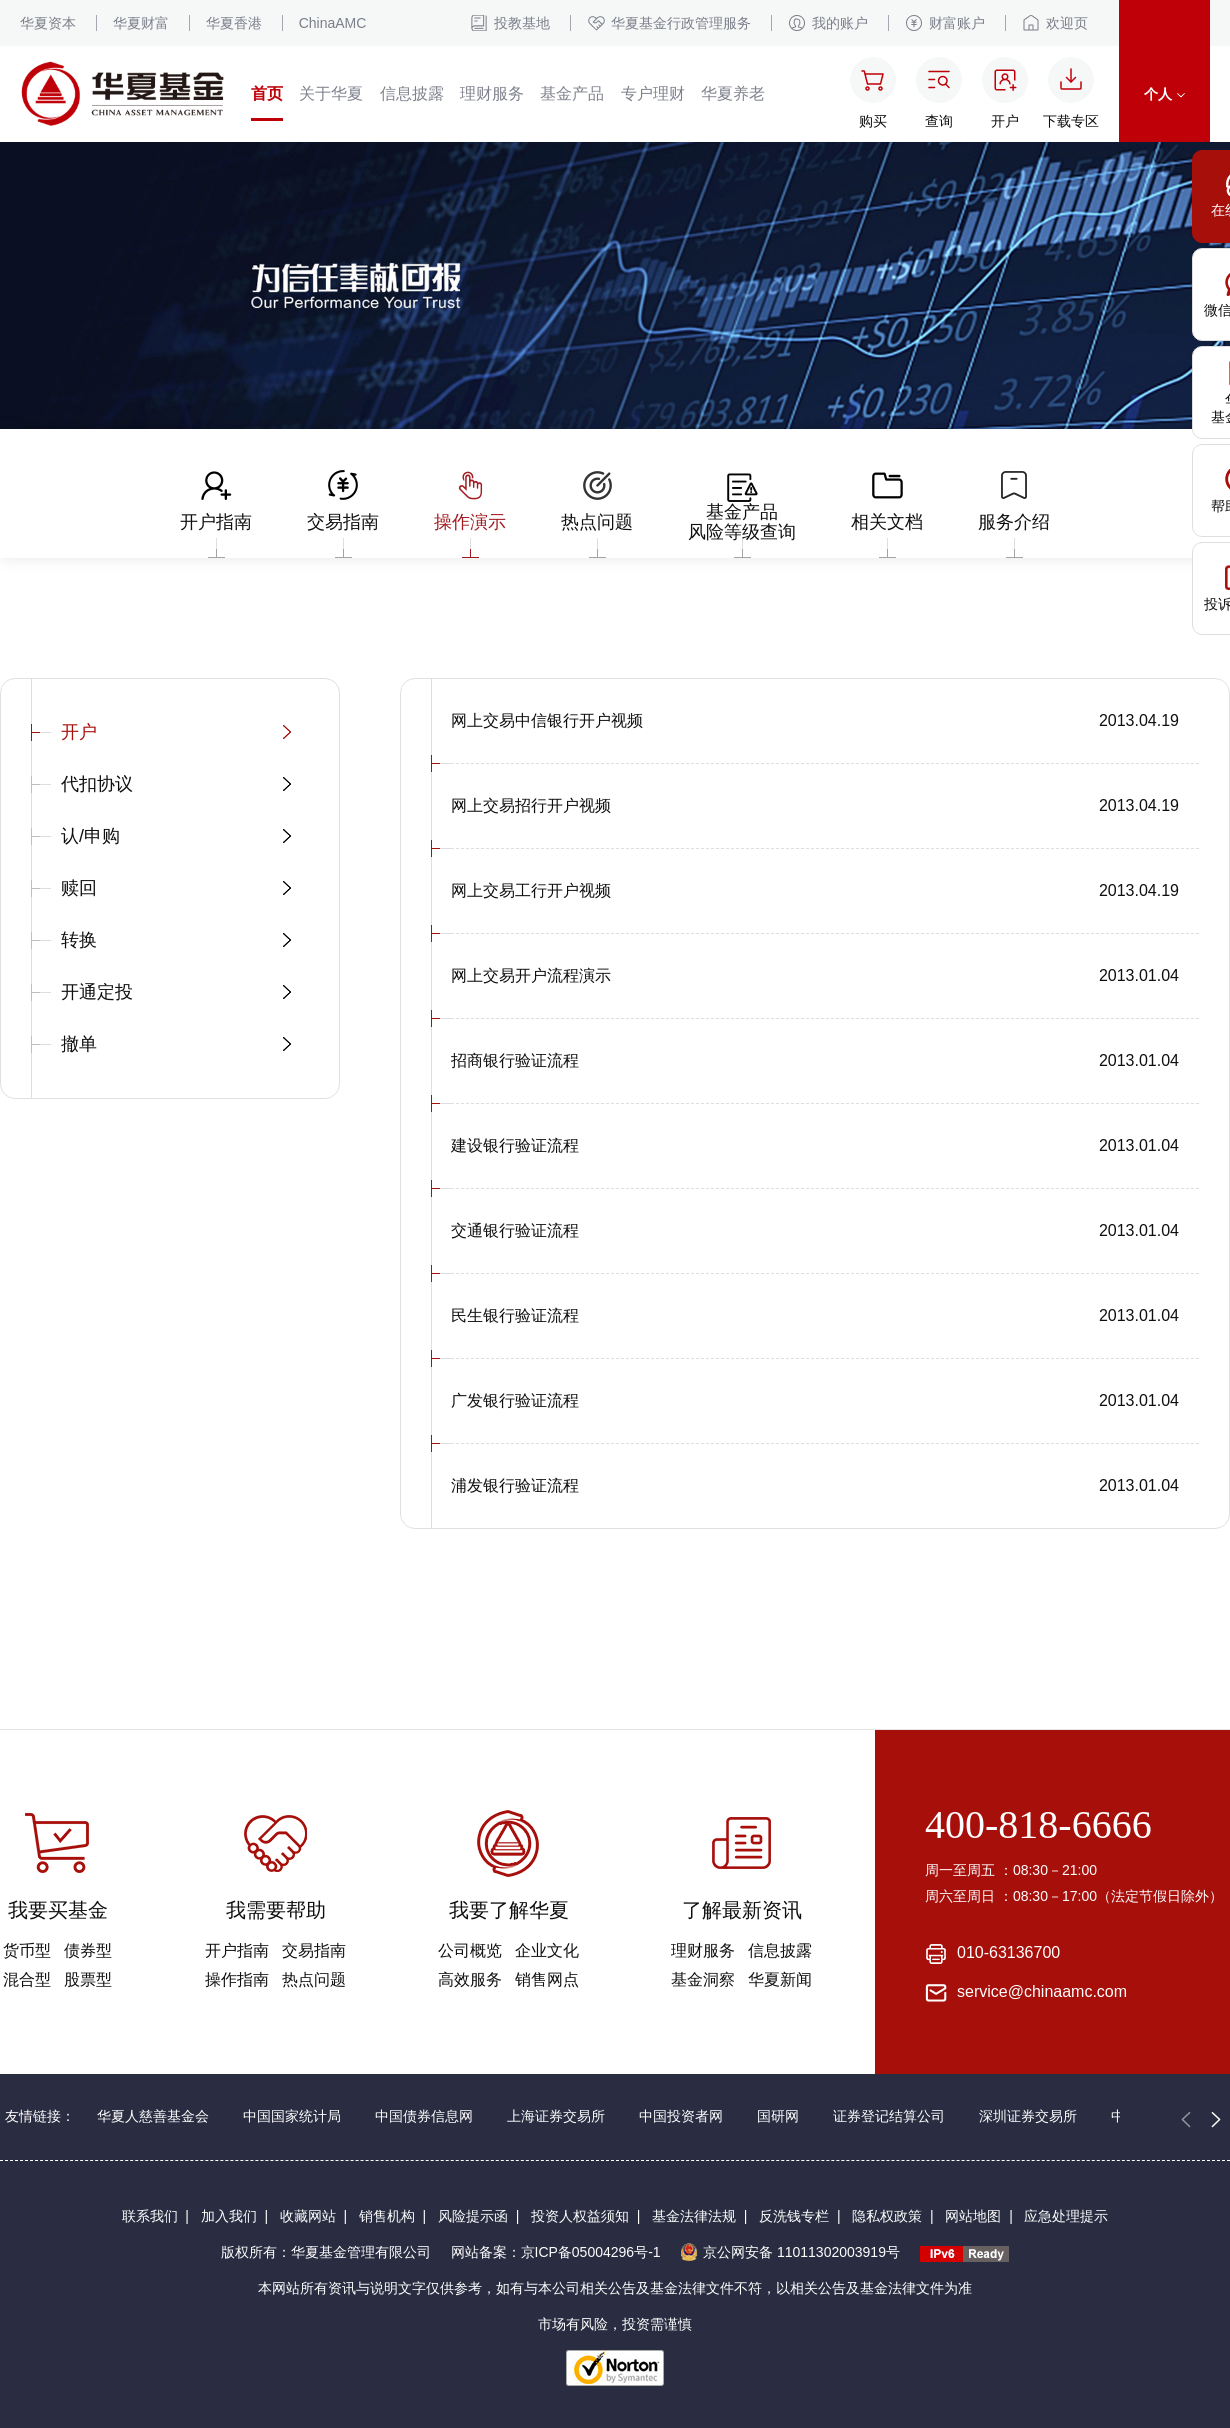 The height and width of the screenshot is (2428, 1230). What do you see at coordinates (889, 2116) in the screenshot?
I see `证券登记结算公司` at bounding box center [889, 2116].